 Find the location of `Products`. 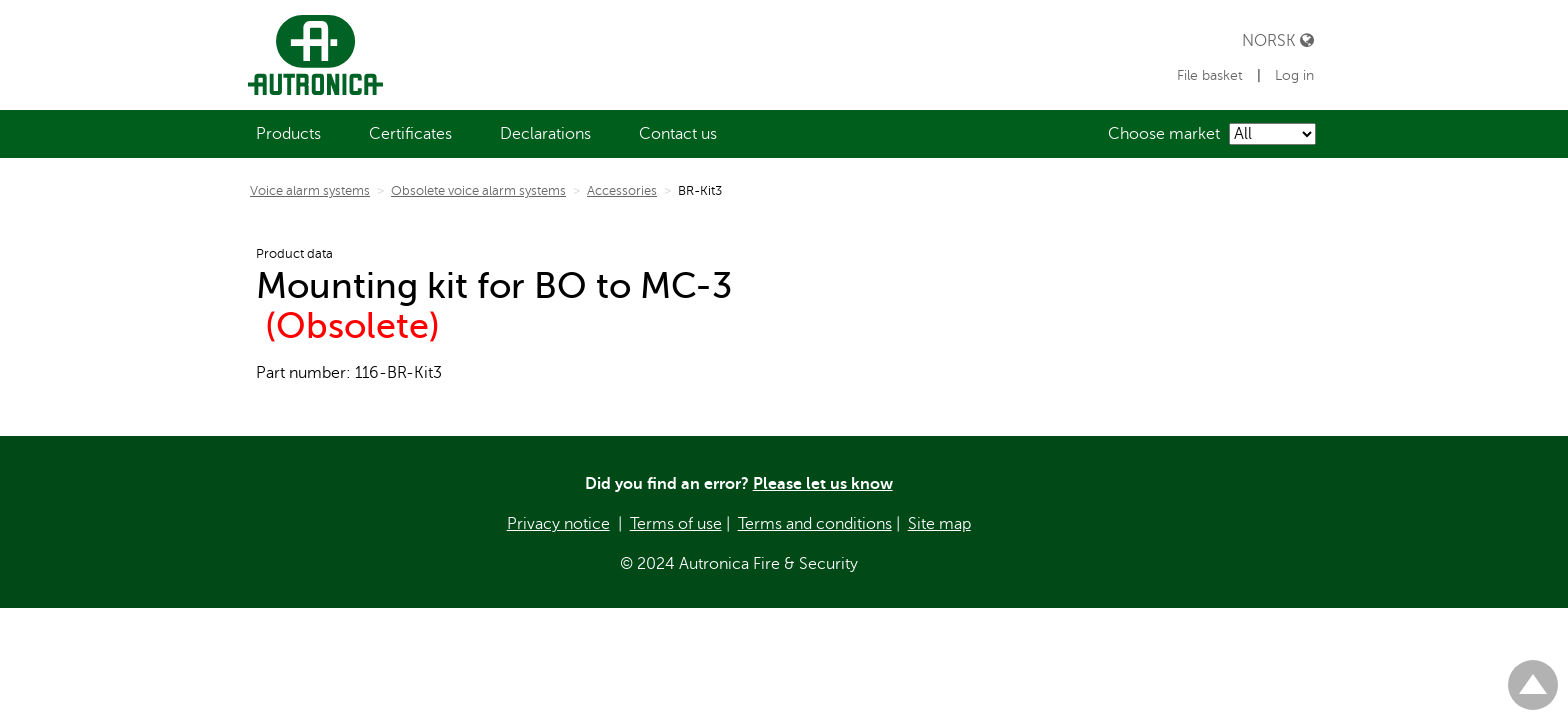

Products is located at coordinates (288, 134).